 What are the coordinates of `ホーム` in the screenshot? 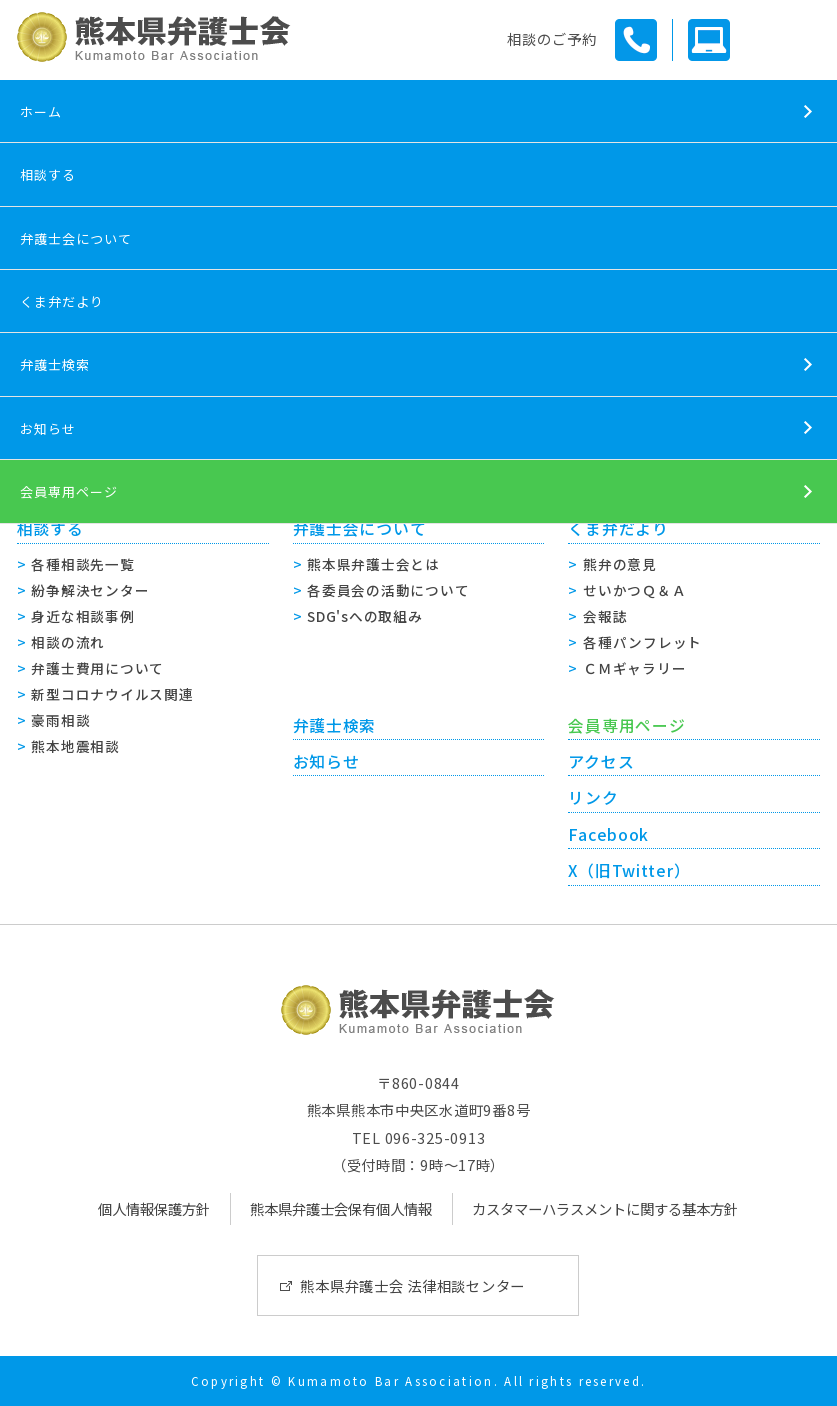 It's located at (41, 111).